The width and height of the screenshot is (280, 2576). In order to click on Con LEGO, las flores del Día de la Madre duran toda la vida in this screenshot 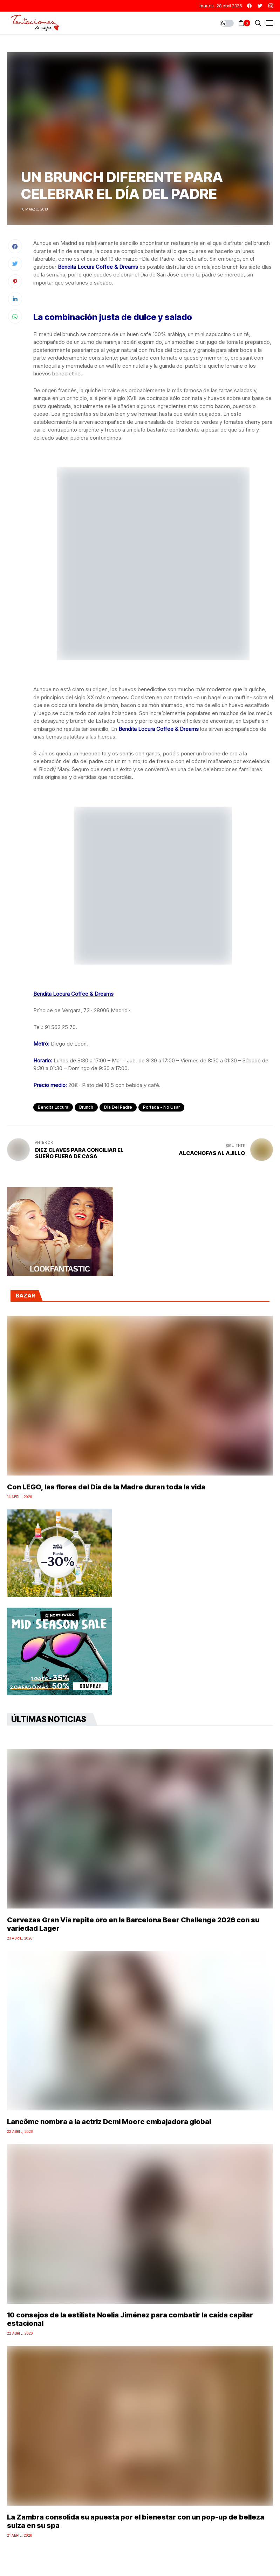, I will do `click(106, 1487)`.